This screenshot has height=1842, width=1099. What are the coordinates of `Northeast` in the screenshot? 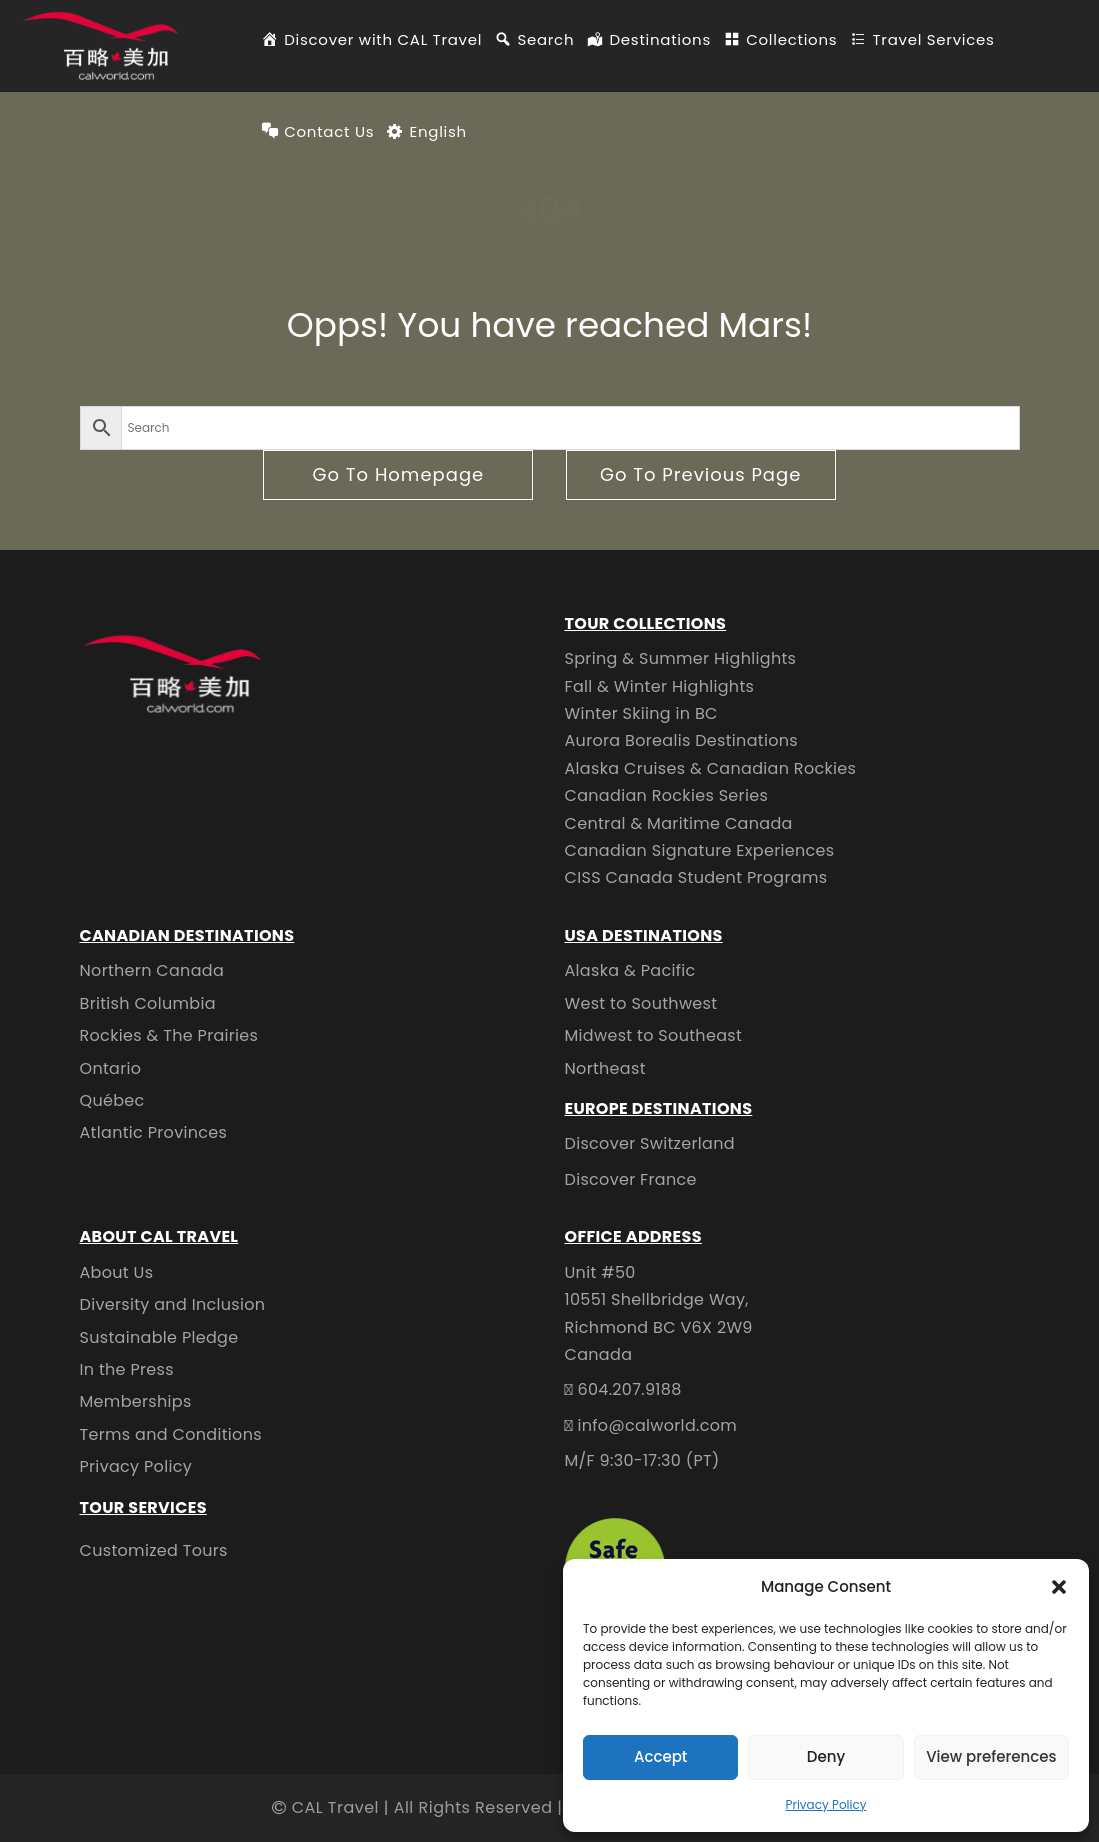 It's located at (605, 1068).